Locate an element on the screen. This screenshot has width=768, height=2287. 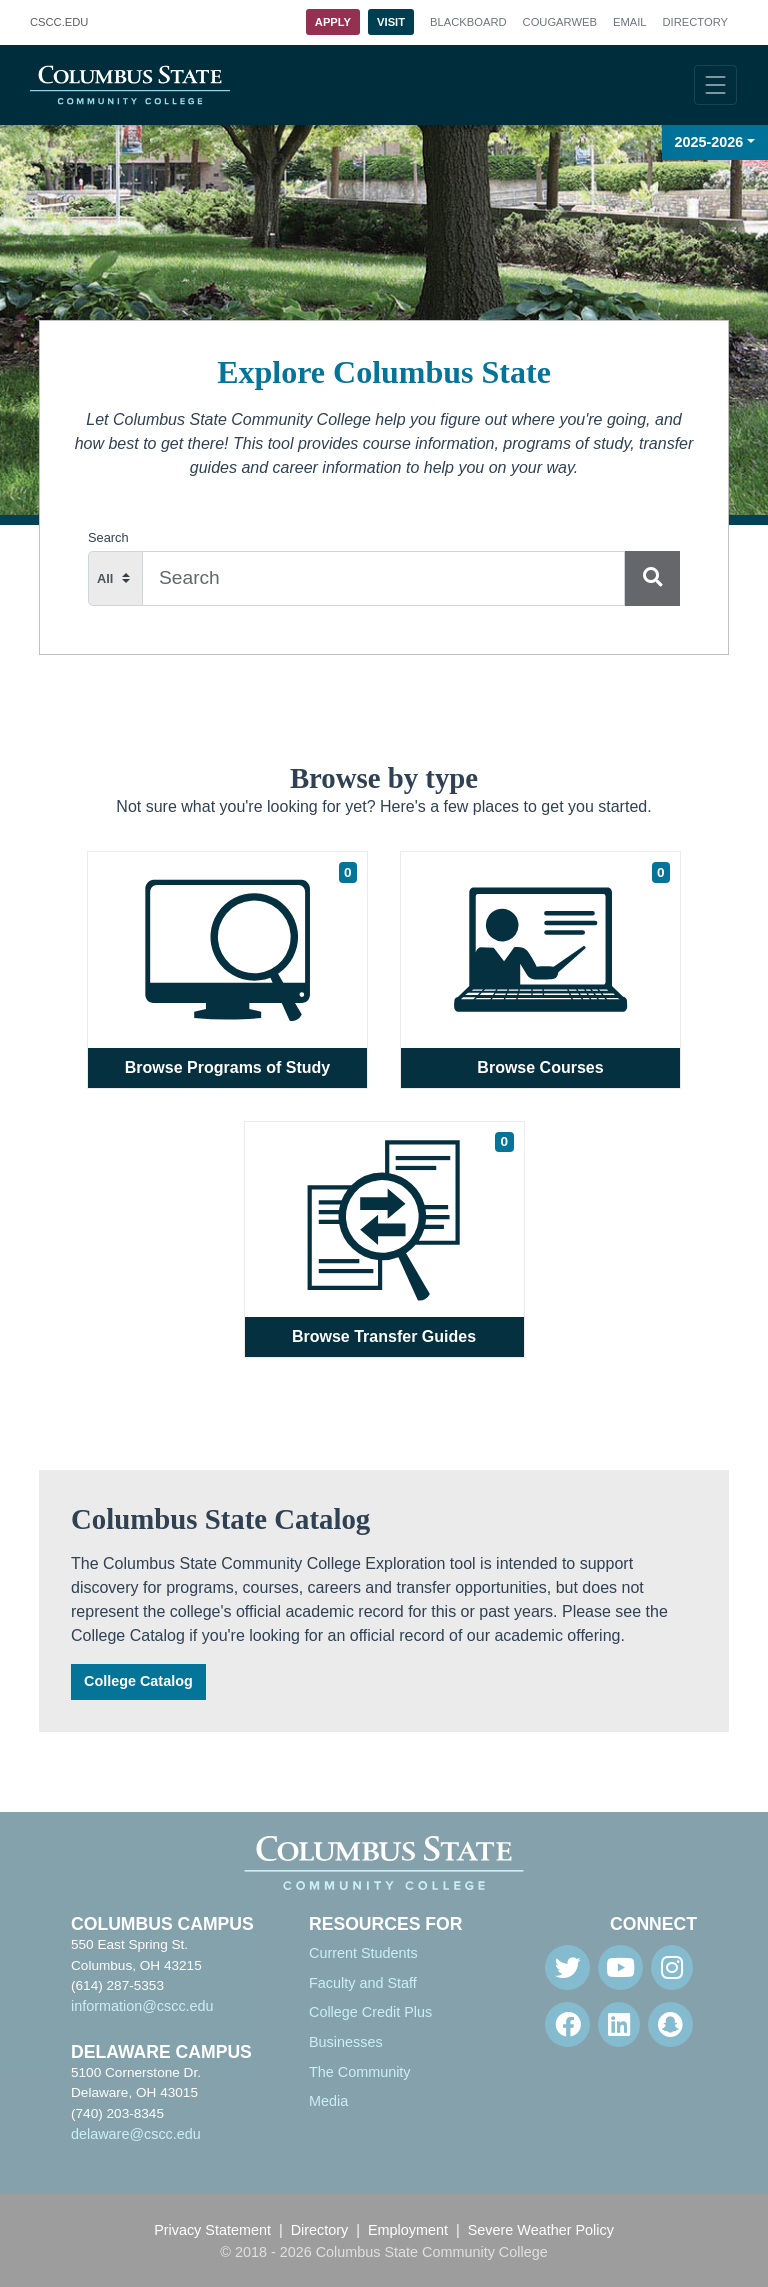
Directory is located at coordinates (695, 22).